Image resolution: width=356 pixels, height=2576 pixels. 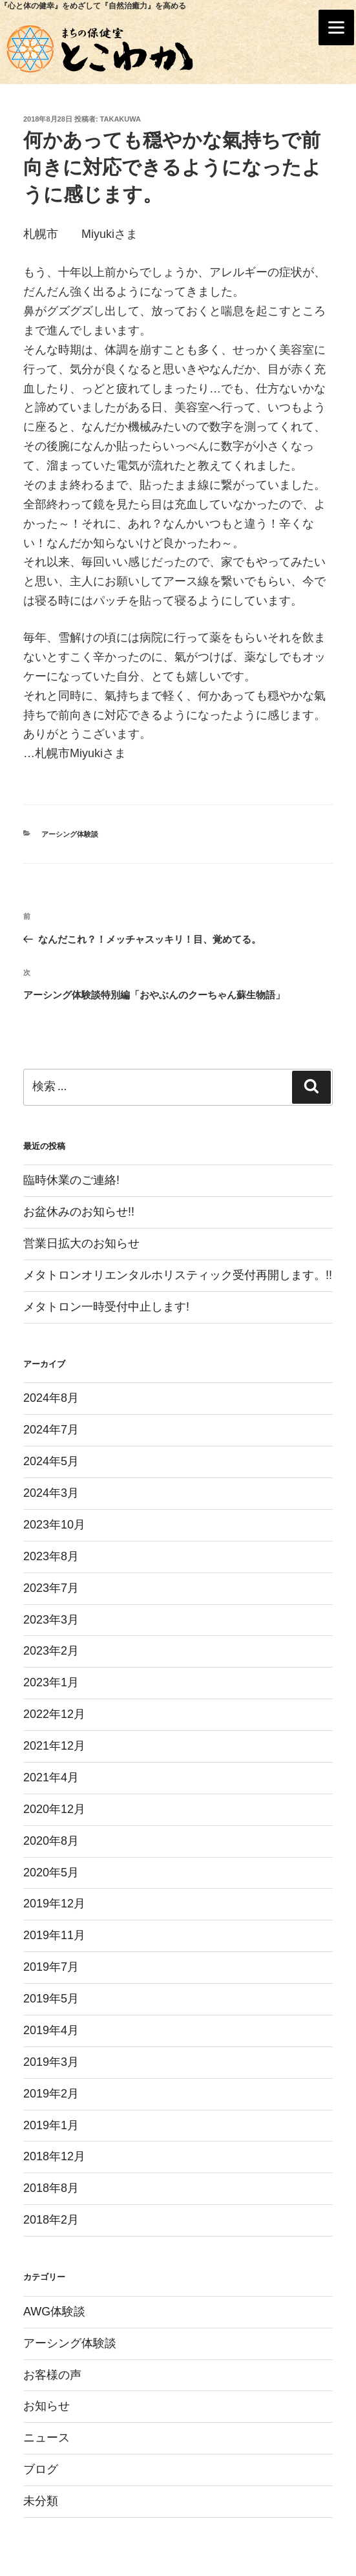 What do you see at coordinates (51, 1461) in the screenshot?
I see `2024年5月` at bounding box center [51, 1461].